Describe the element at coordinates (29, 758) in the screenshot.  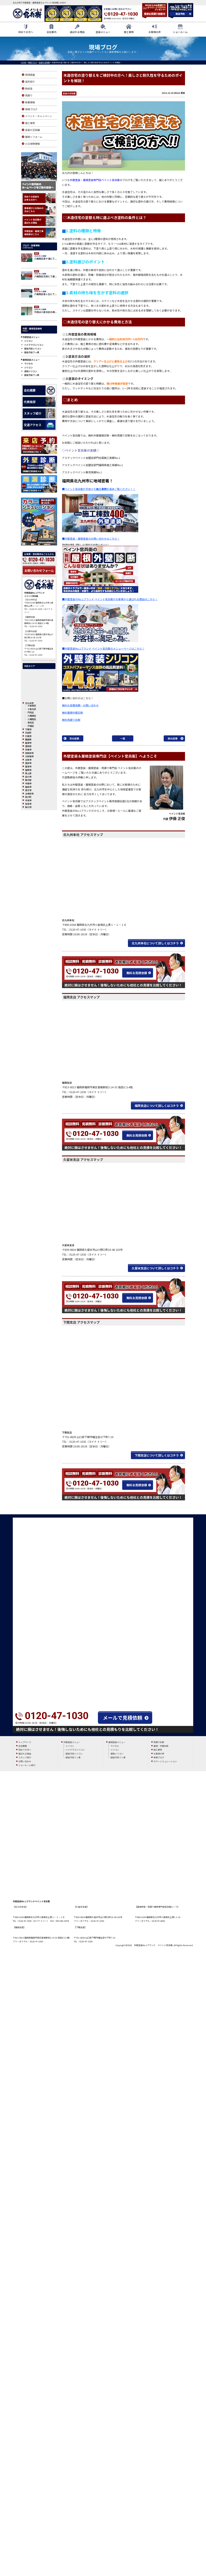
I see `筑紫野市` at that location.